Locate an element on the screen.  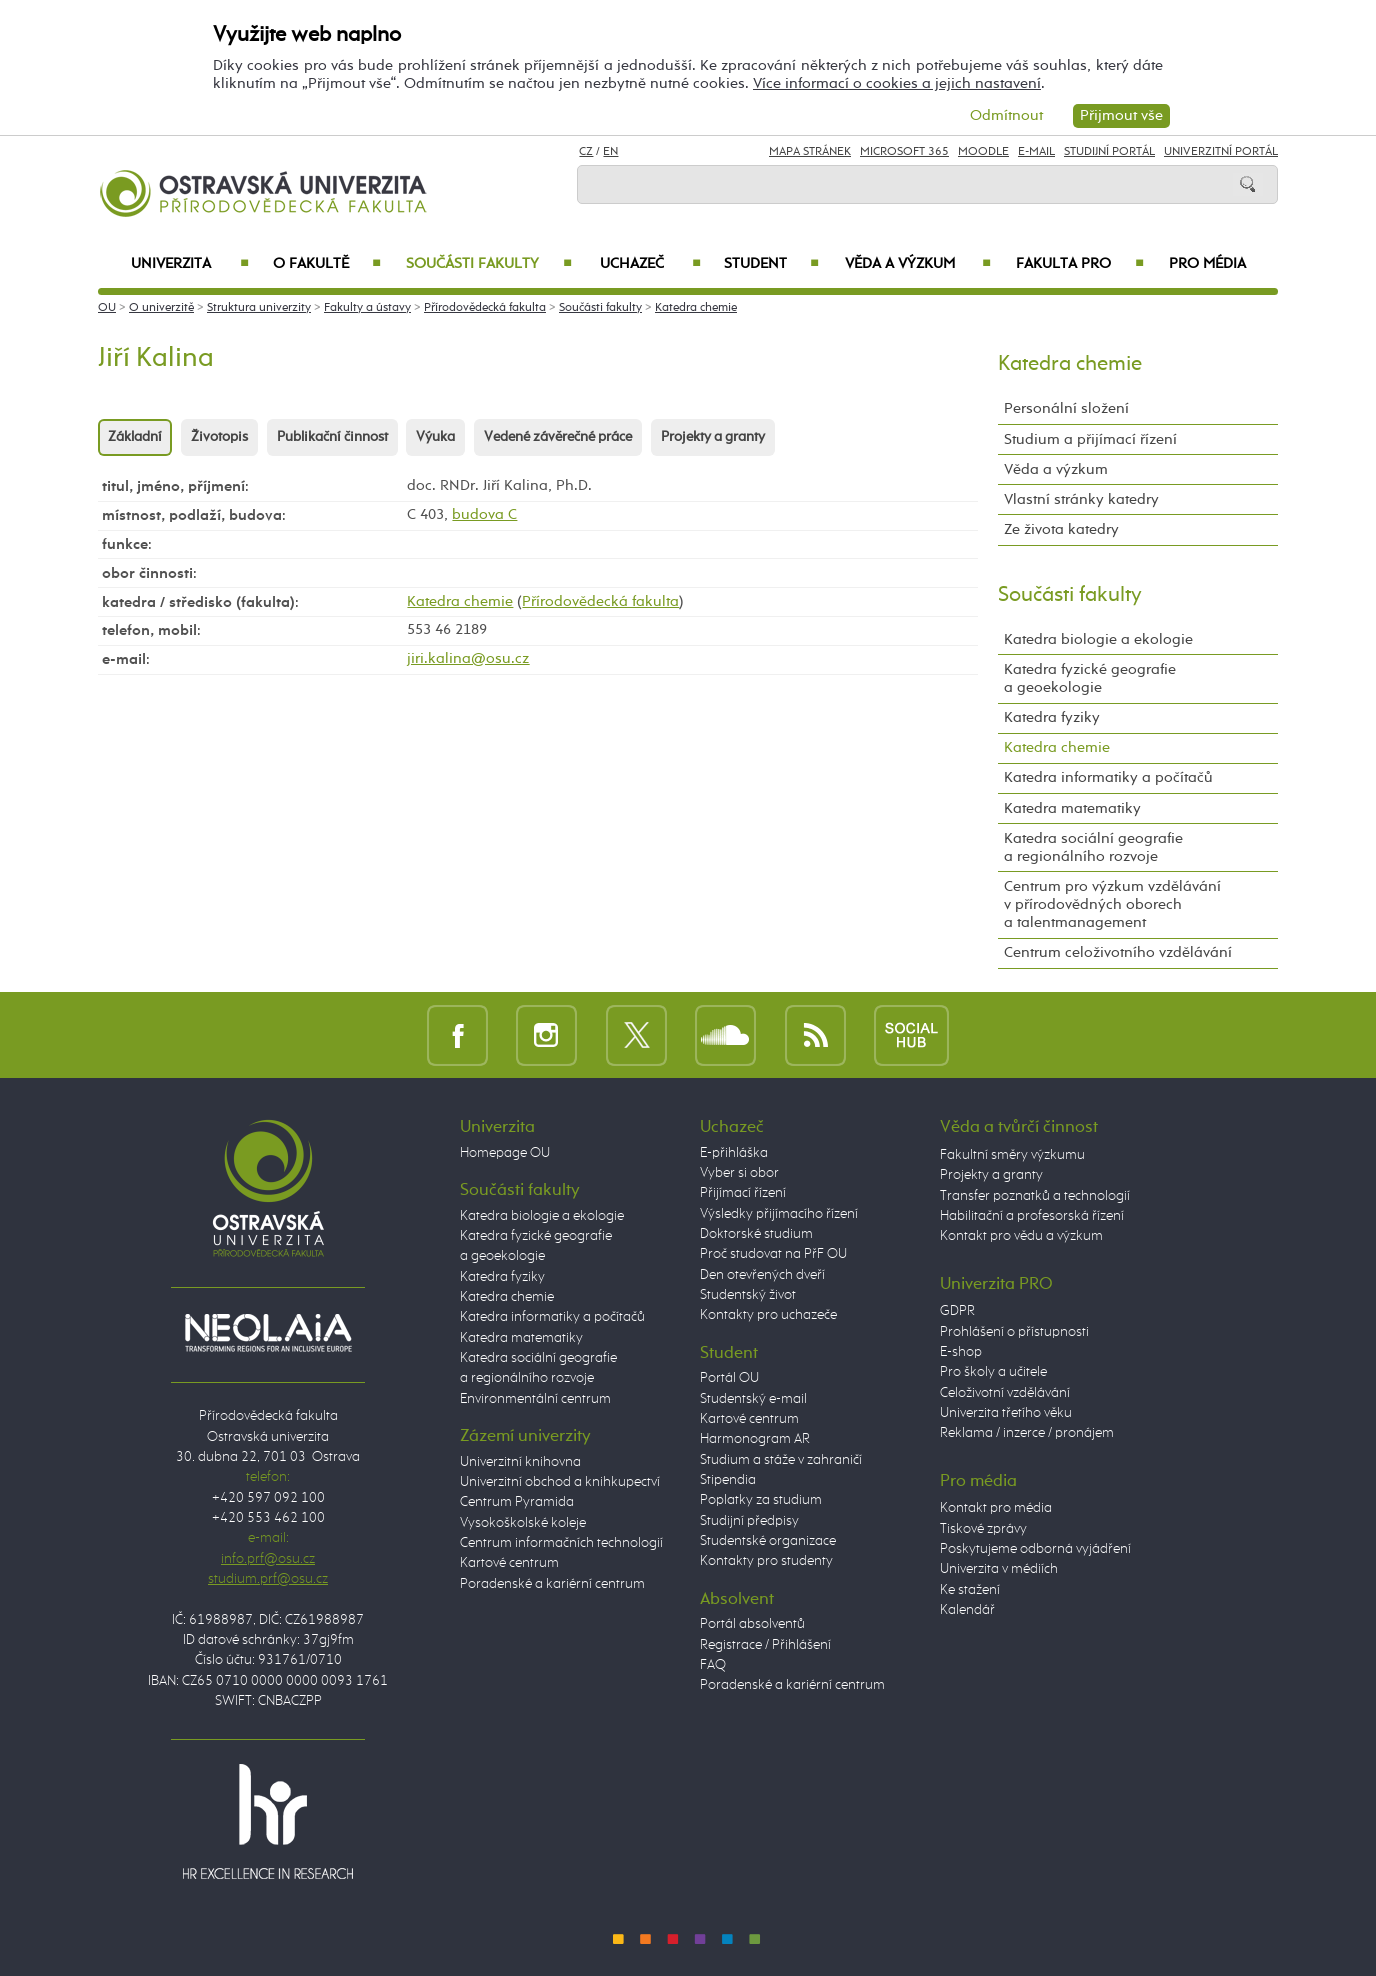
Katedra sociální geografie a regionálního rozvoje is located at coordinates (1093, 847).